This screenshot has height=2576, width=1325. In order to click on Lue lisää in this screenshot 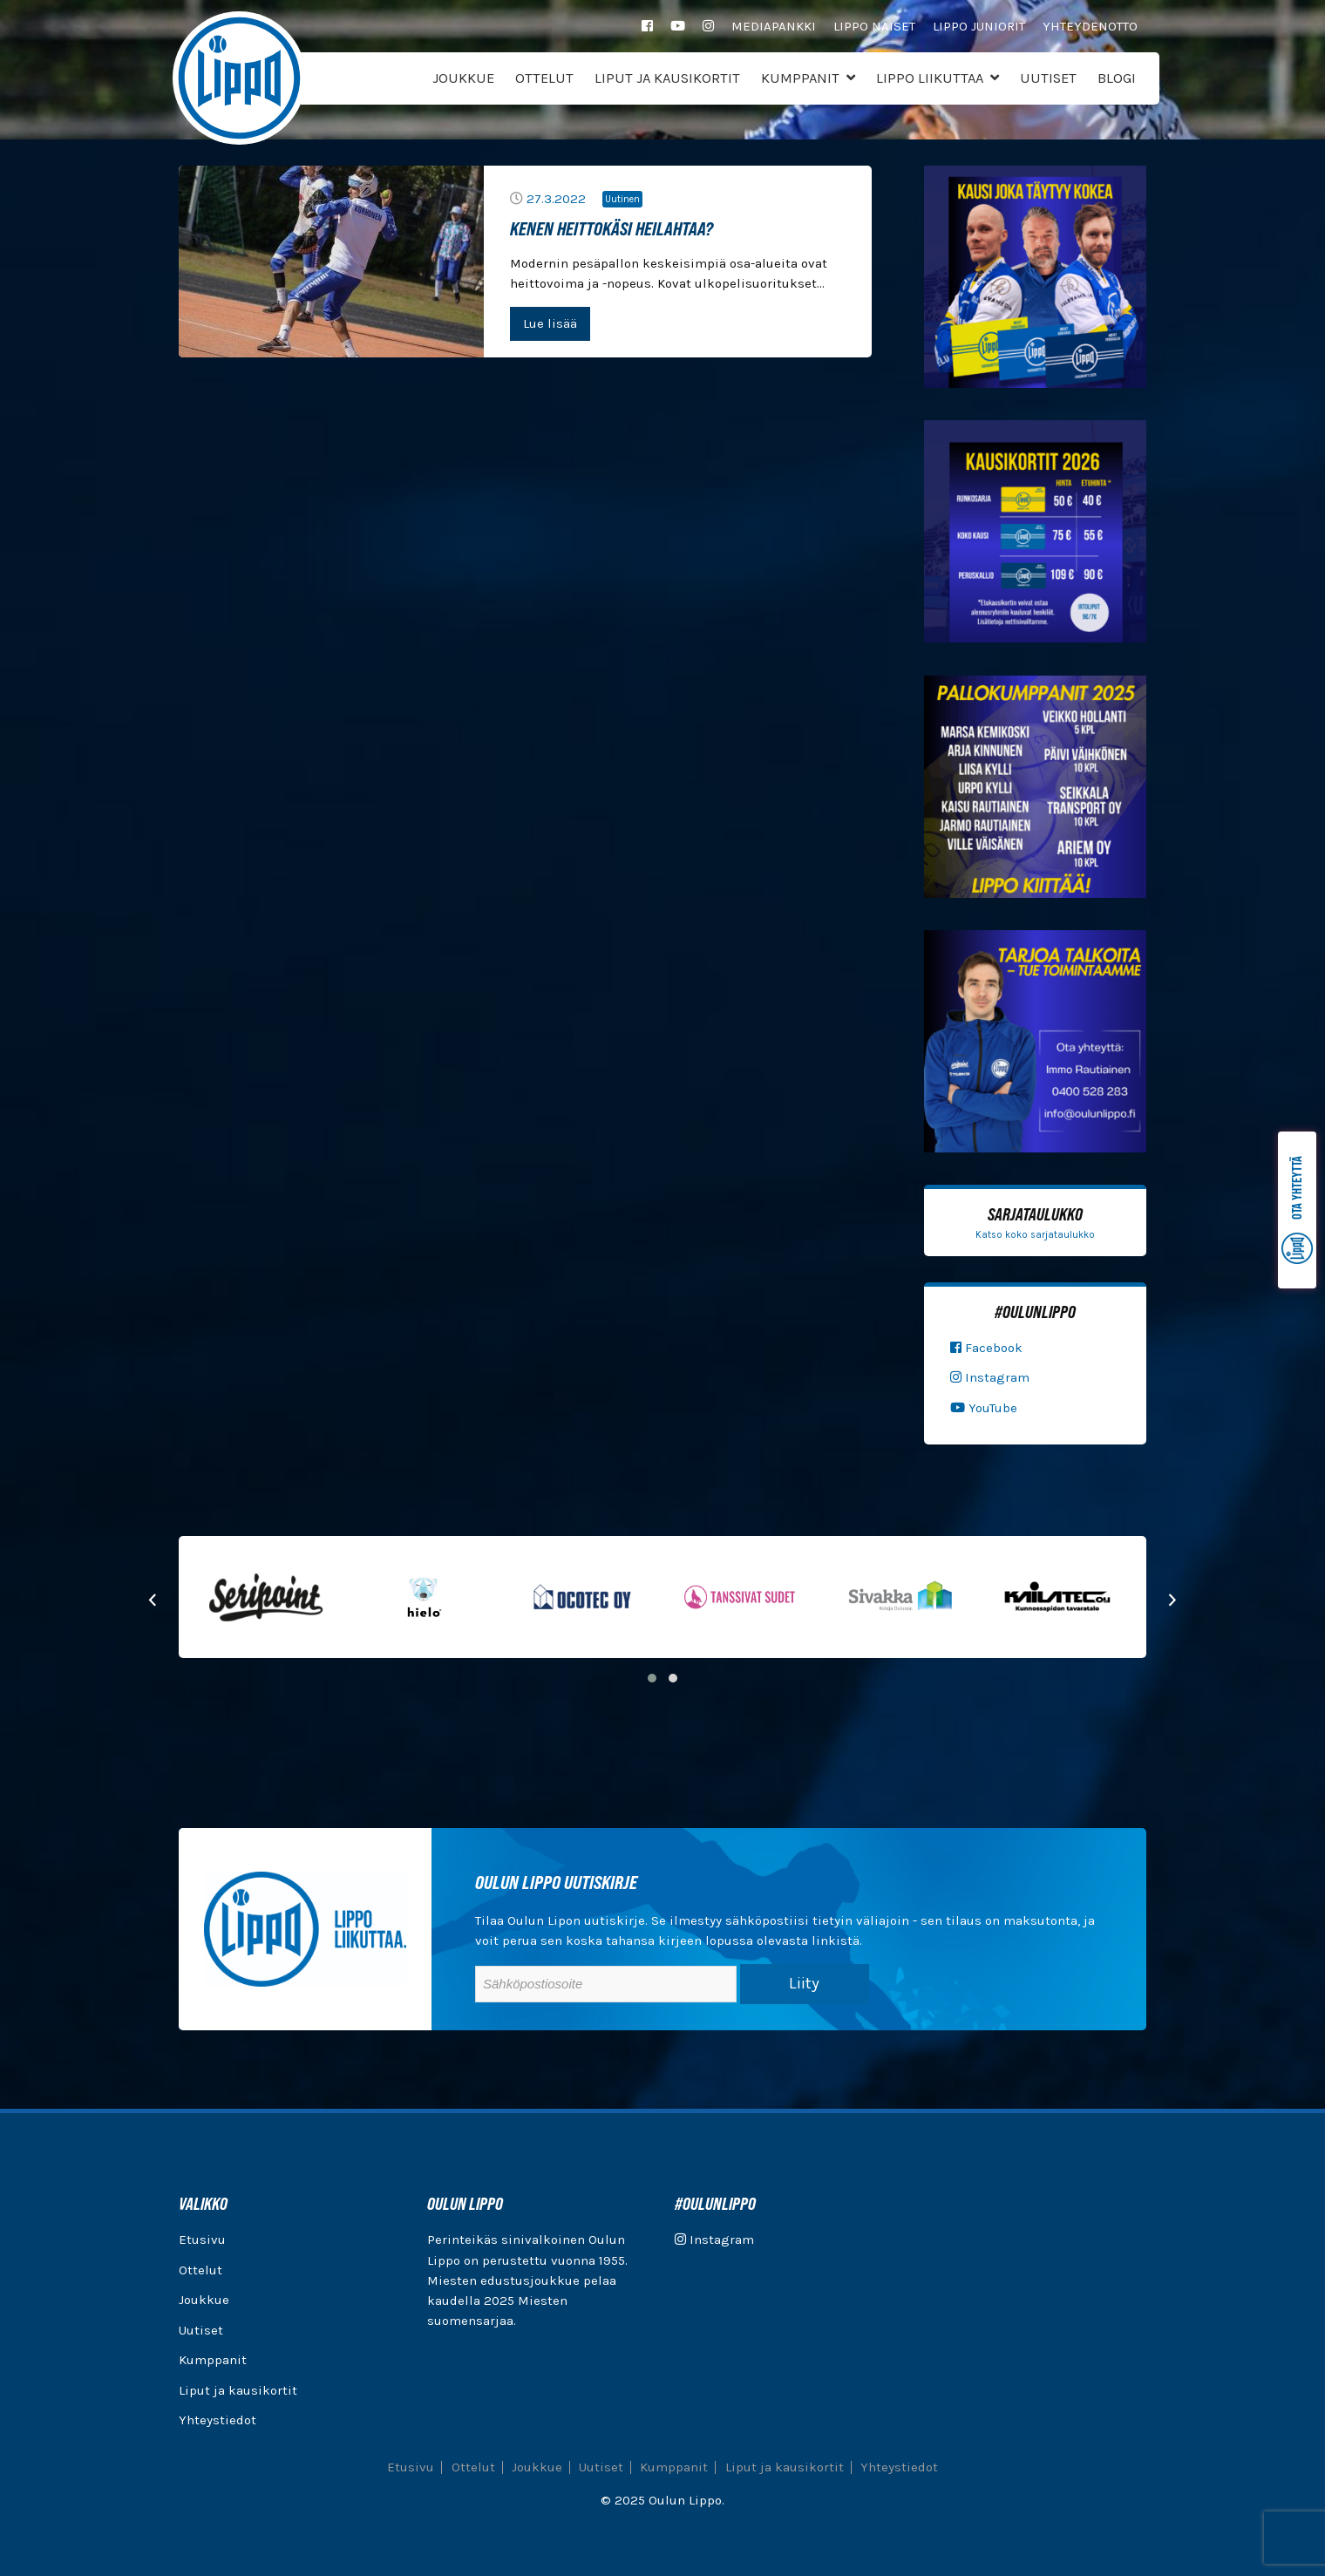, I will do `click(550, 323)`.